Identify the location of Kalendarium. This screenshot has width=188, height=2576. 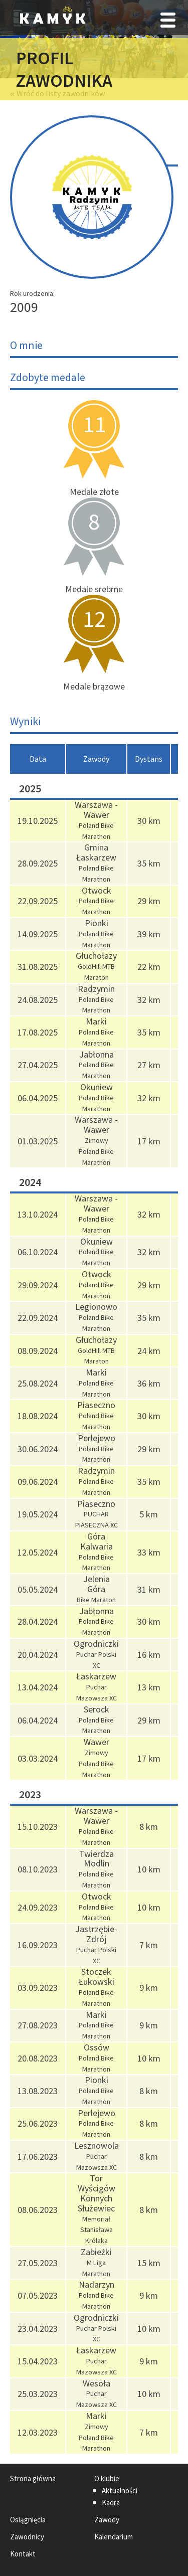
(113, 2536).